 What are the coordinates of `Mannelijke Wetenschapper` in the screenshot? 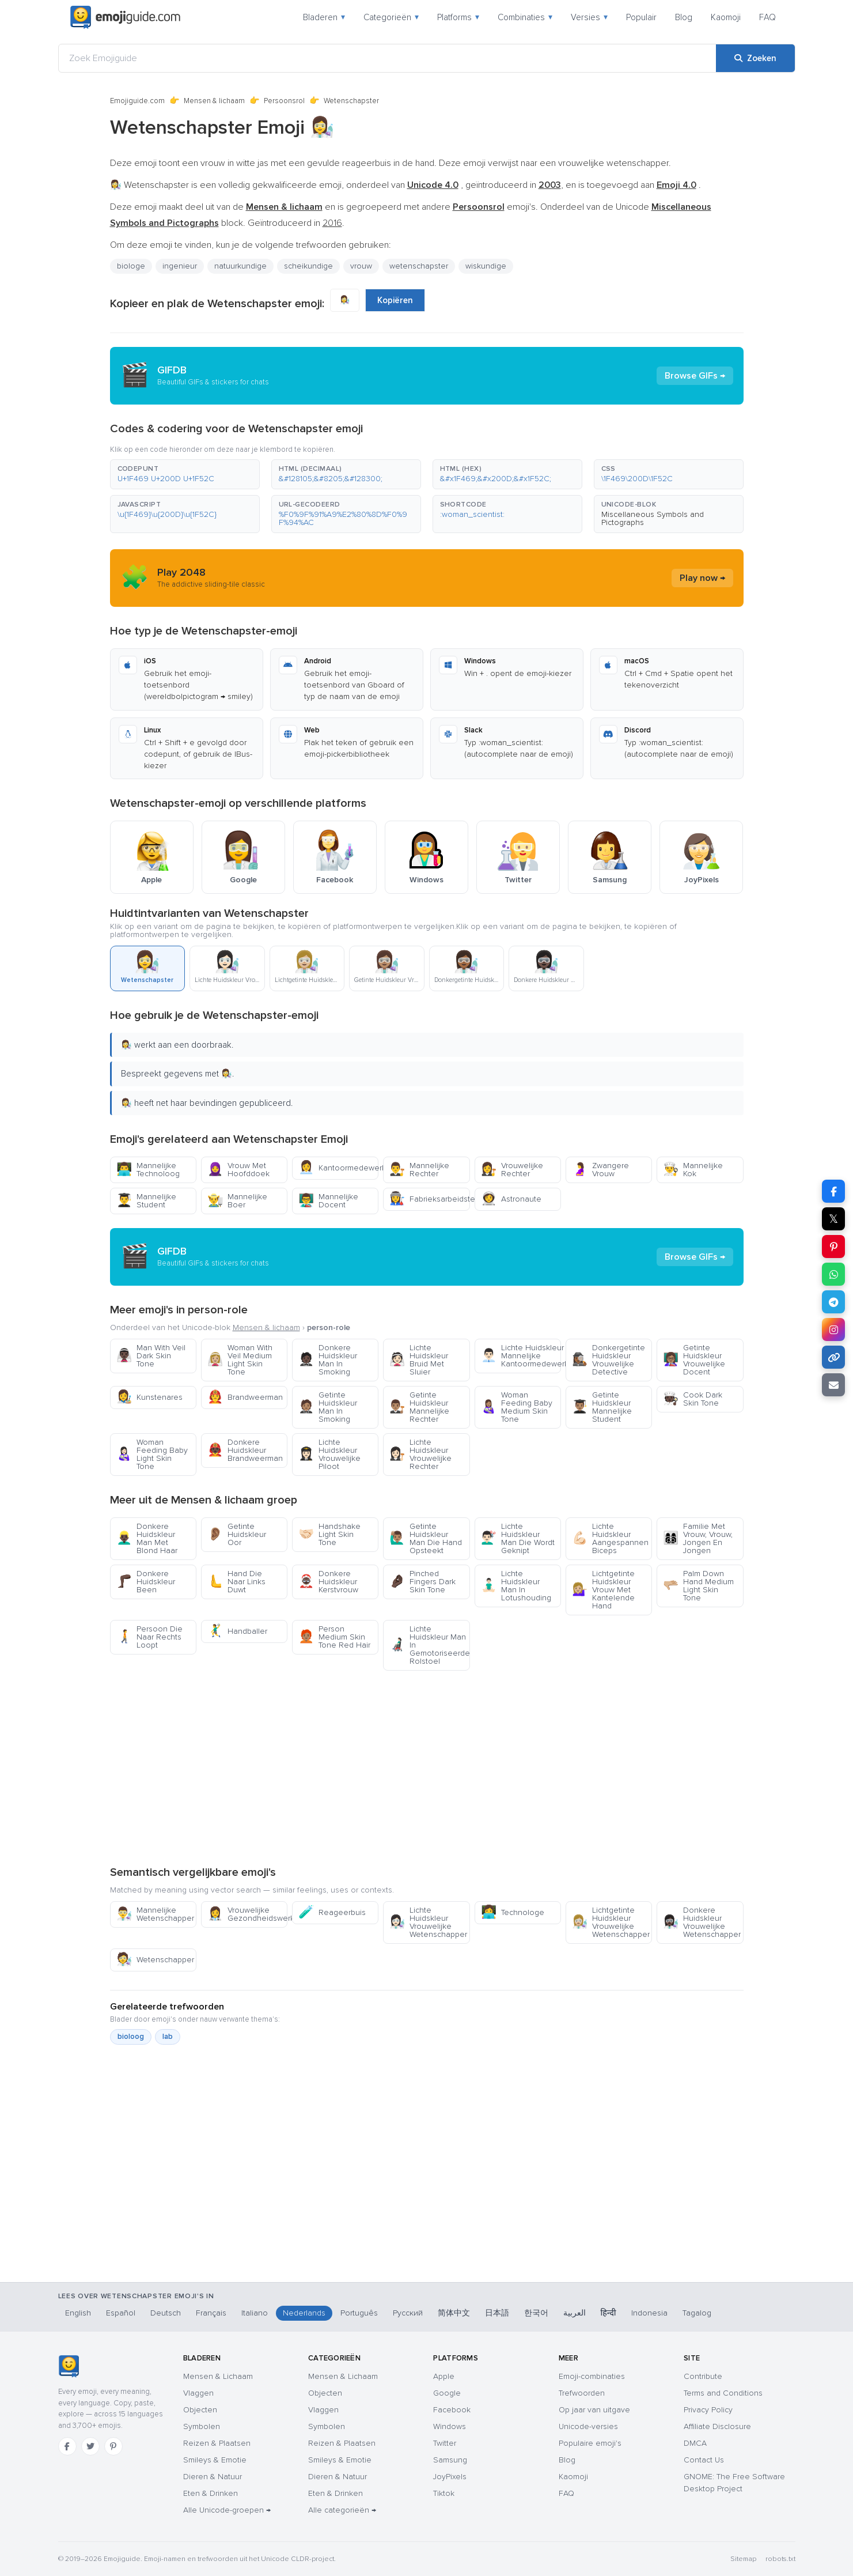 It's located at (155, 1914).